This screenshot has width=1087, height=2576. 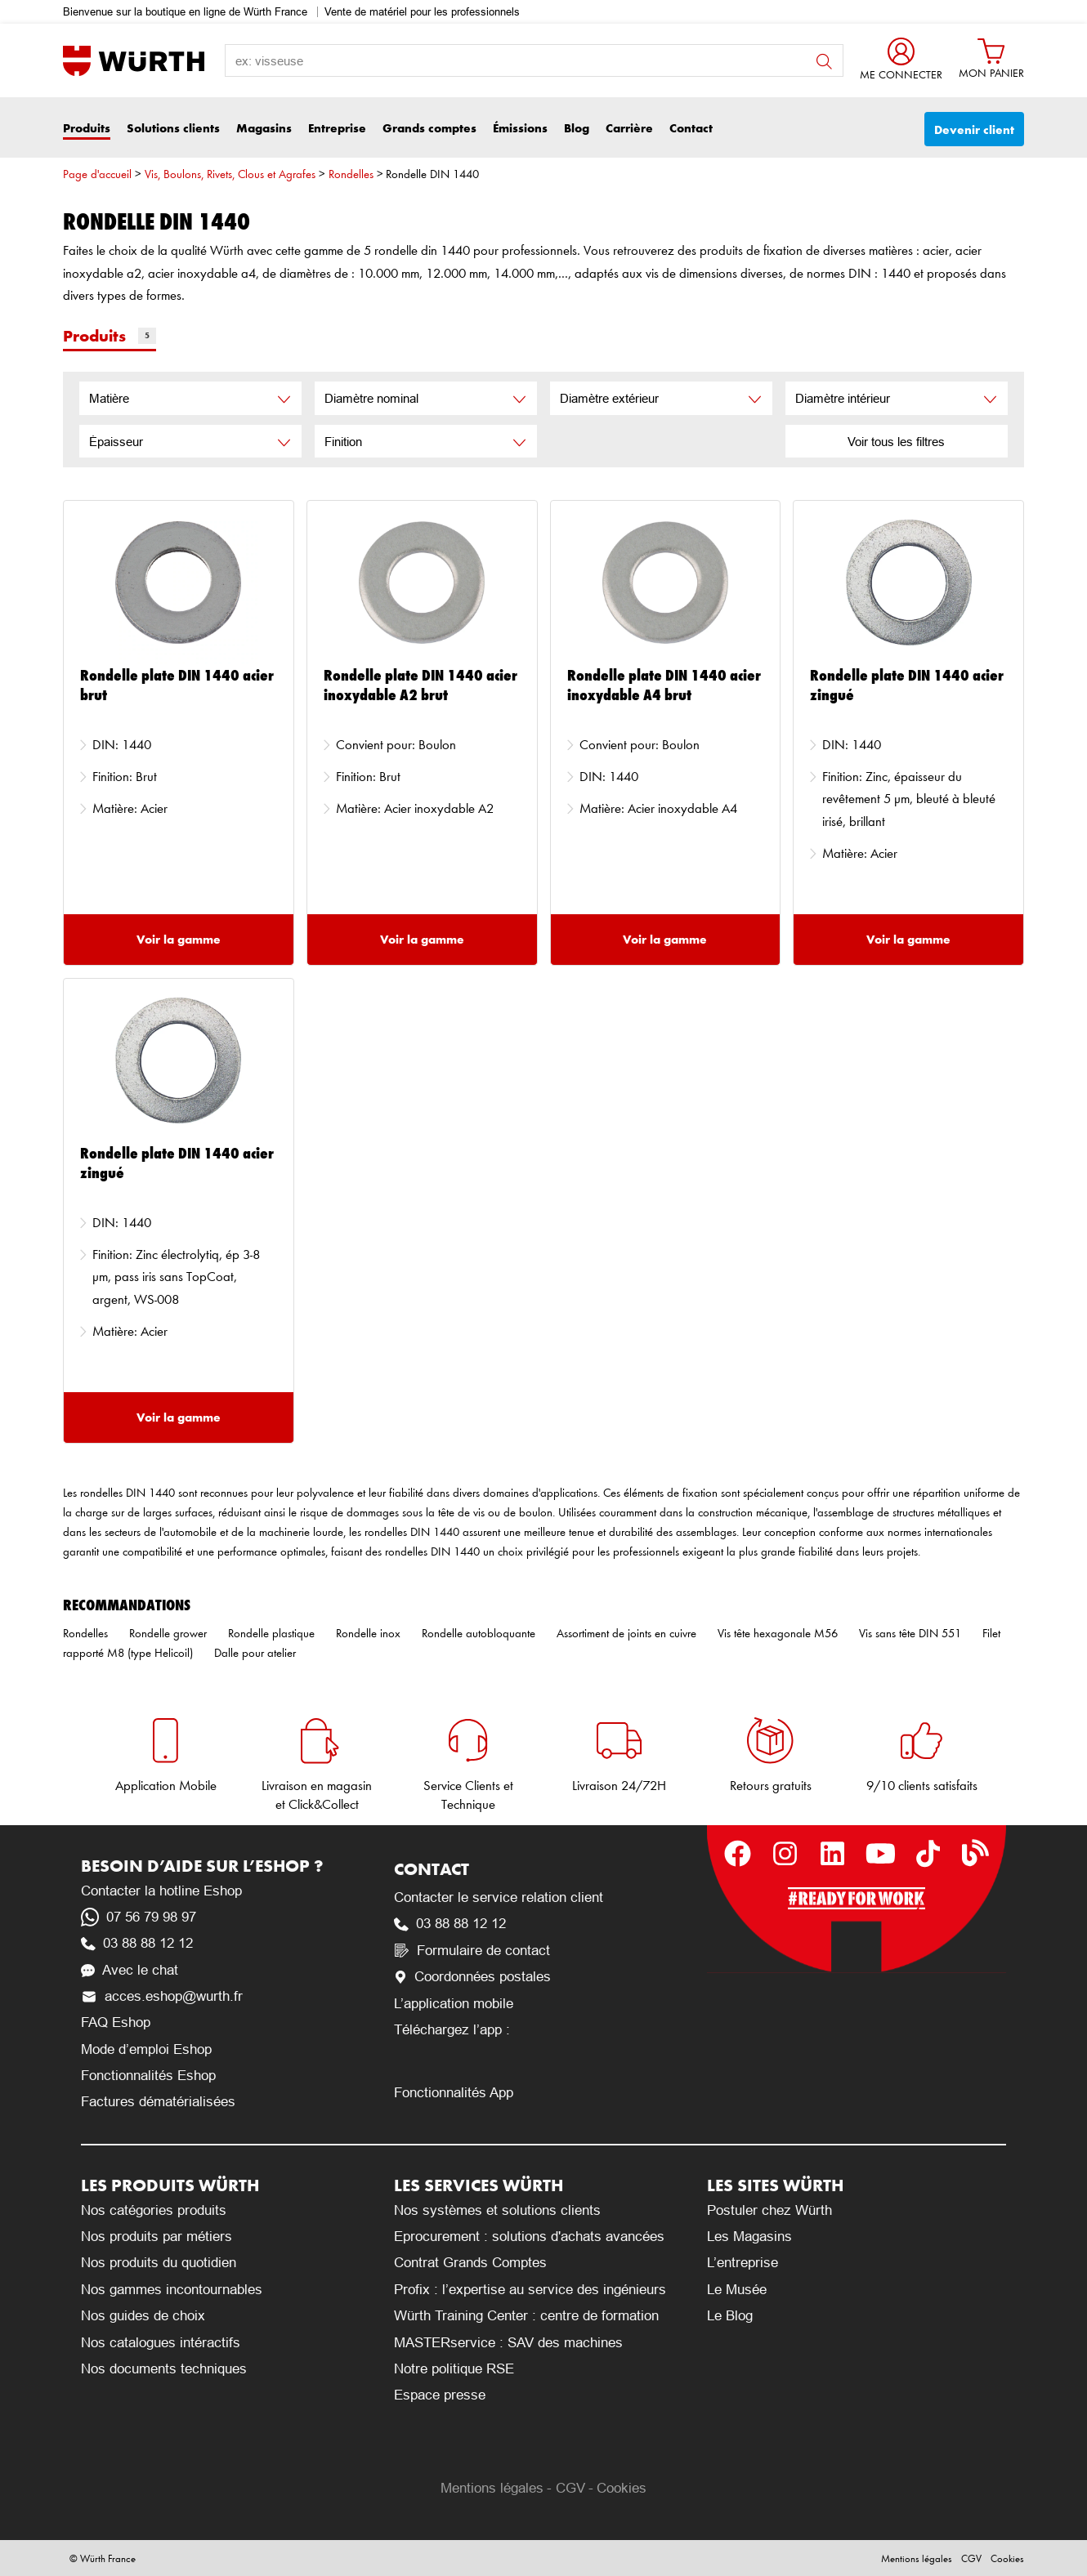 I want to click on Nos catégories produits, so click(x=153, y=2210).